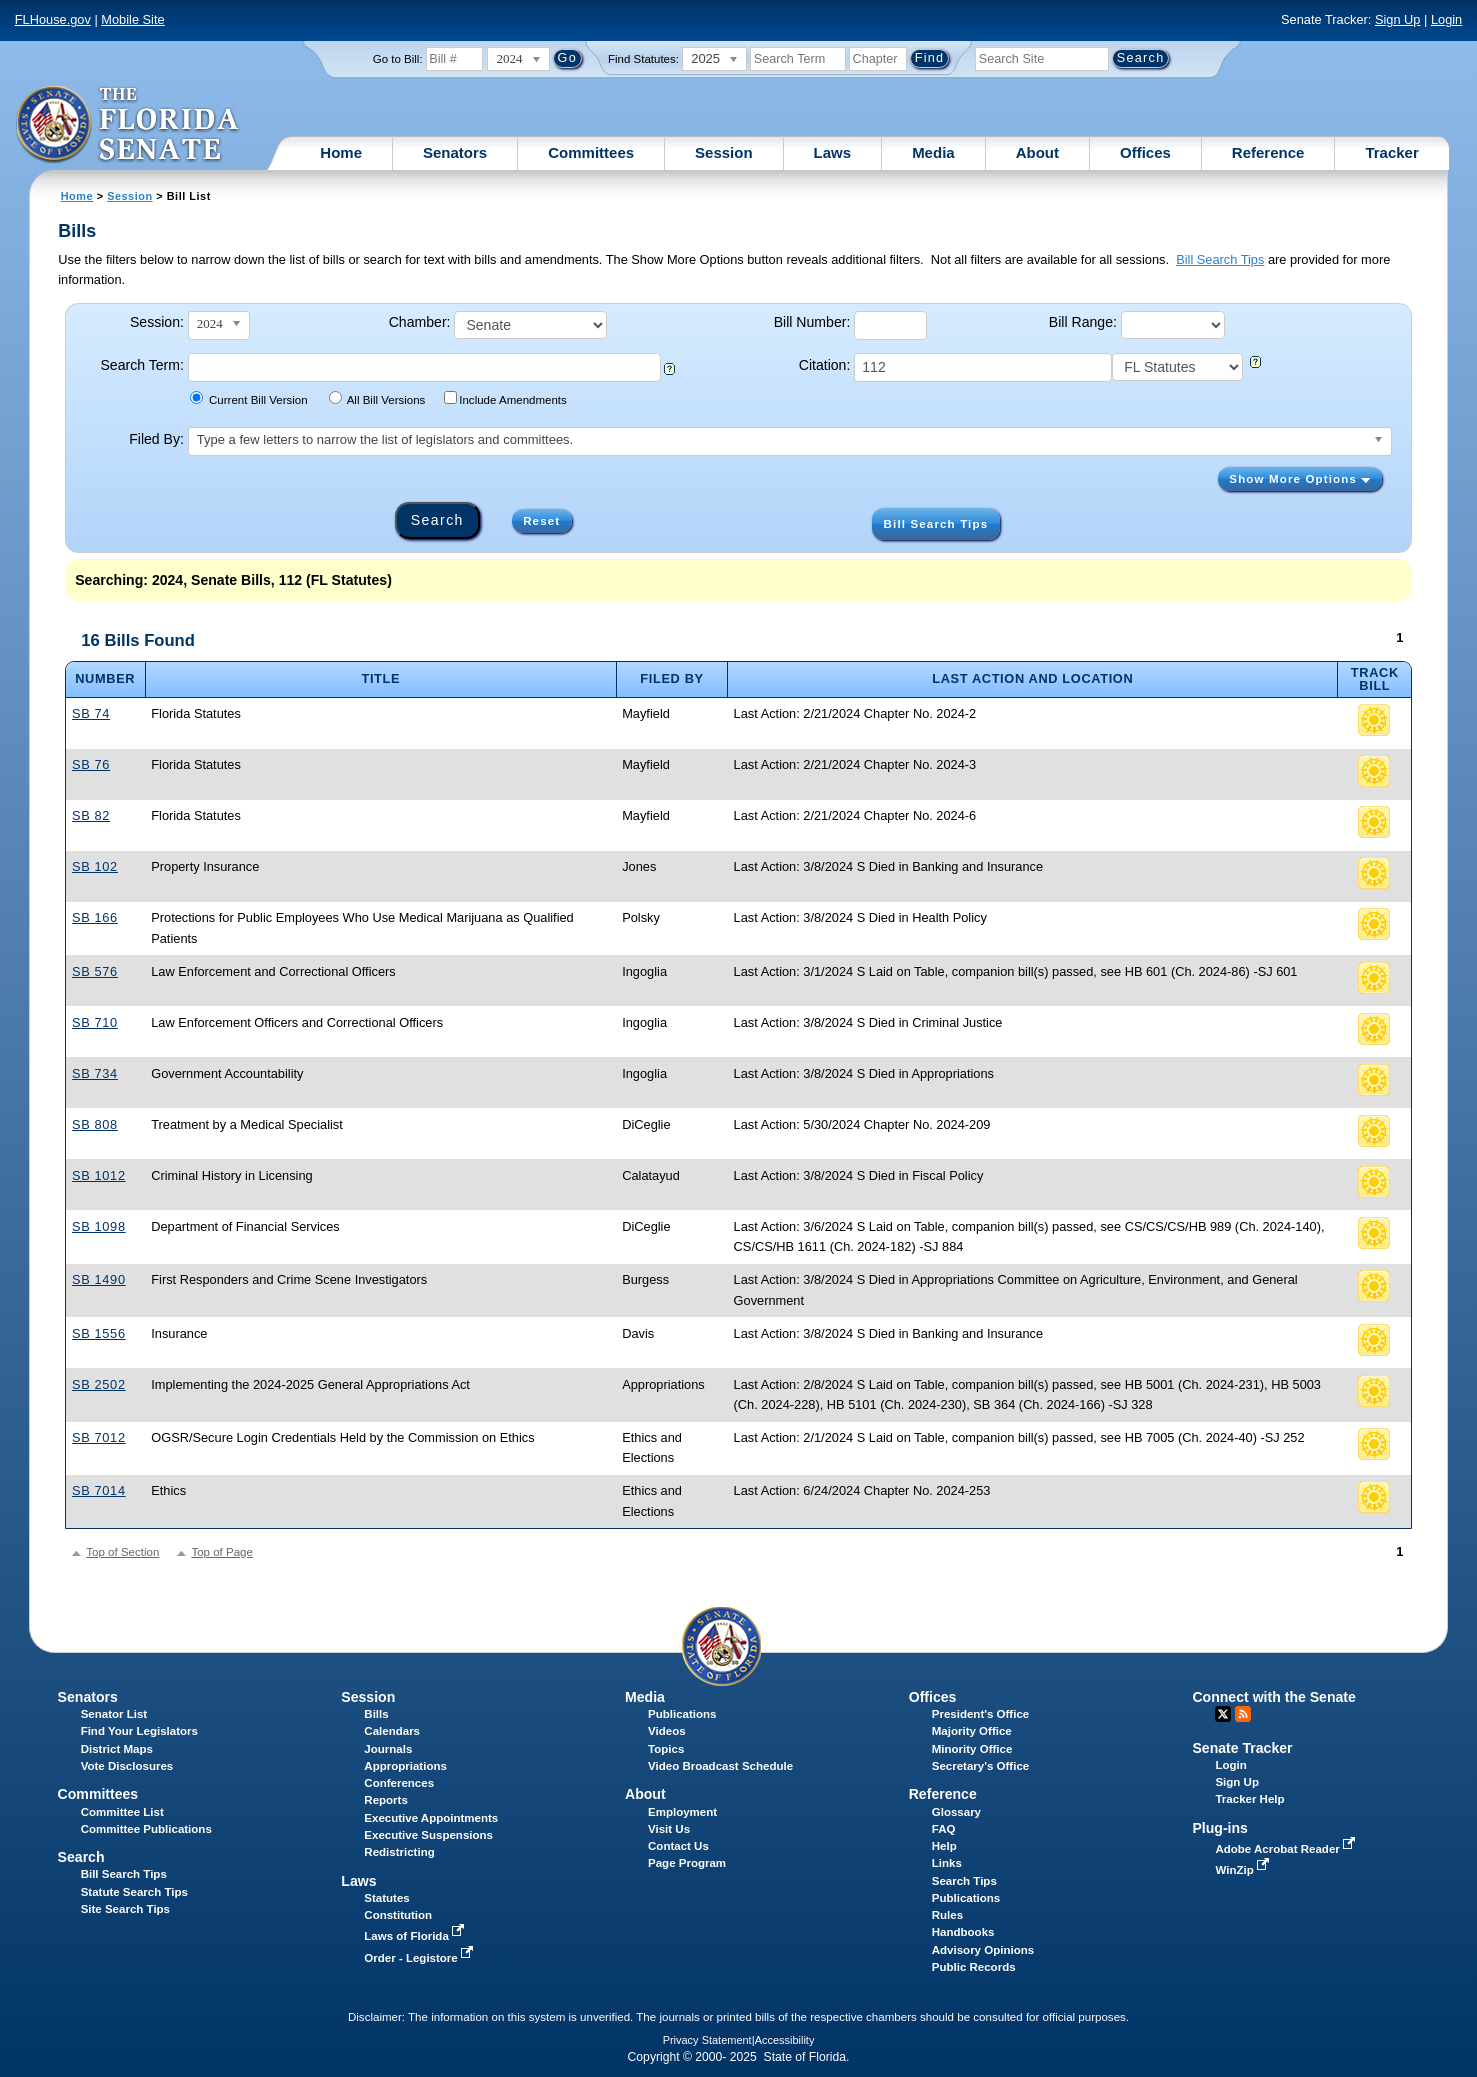 This screenshot has width=1477, height=2077. Describe the element at coordinates (99, 1279) in the screenshot. I see `SB 1490` at that location.